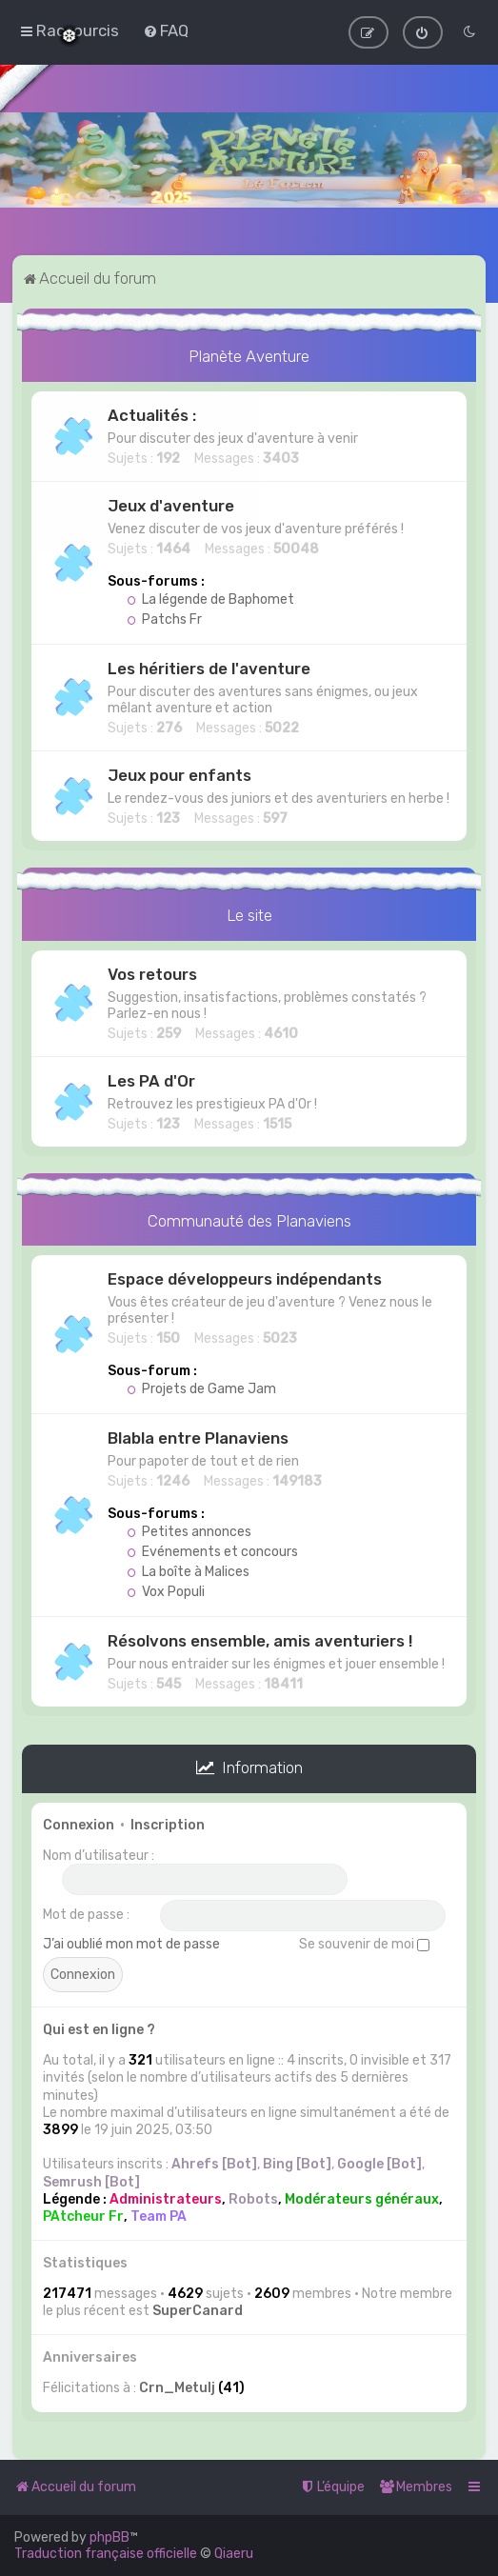 Image resolution: width=498 pixels, height=2576 pixels. Describe the element at coordinates (109, 2537) in the screenshot. I see `phpBB` at that location.